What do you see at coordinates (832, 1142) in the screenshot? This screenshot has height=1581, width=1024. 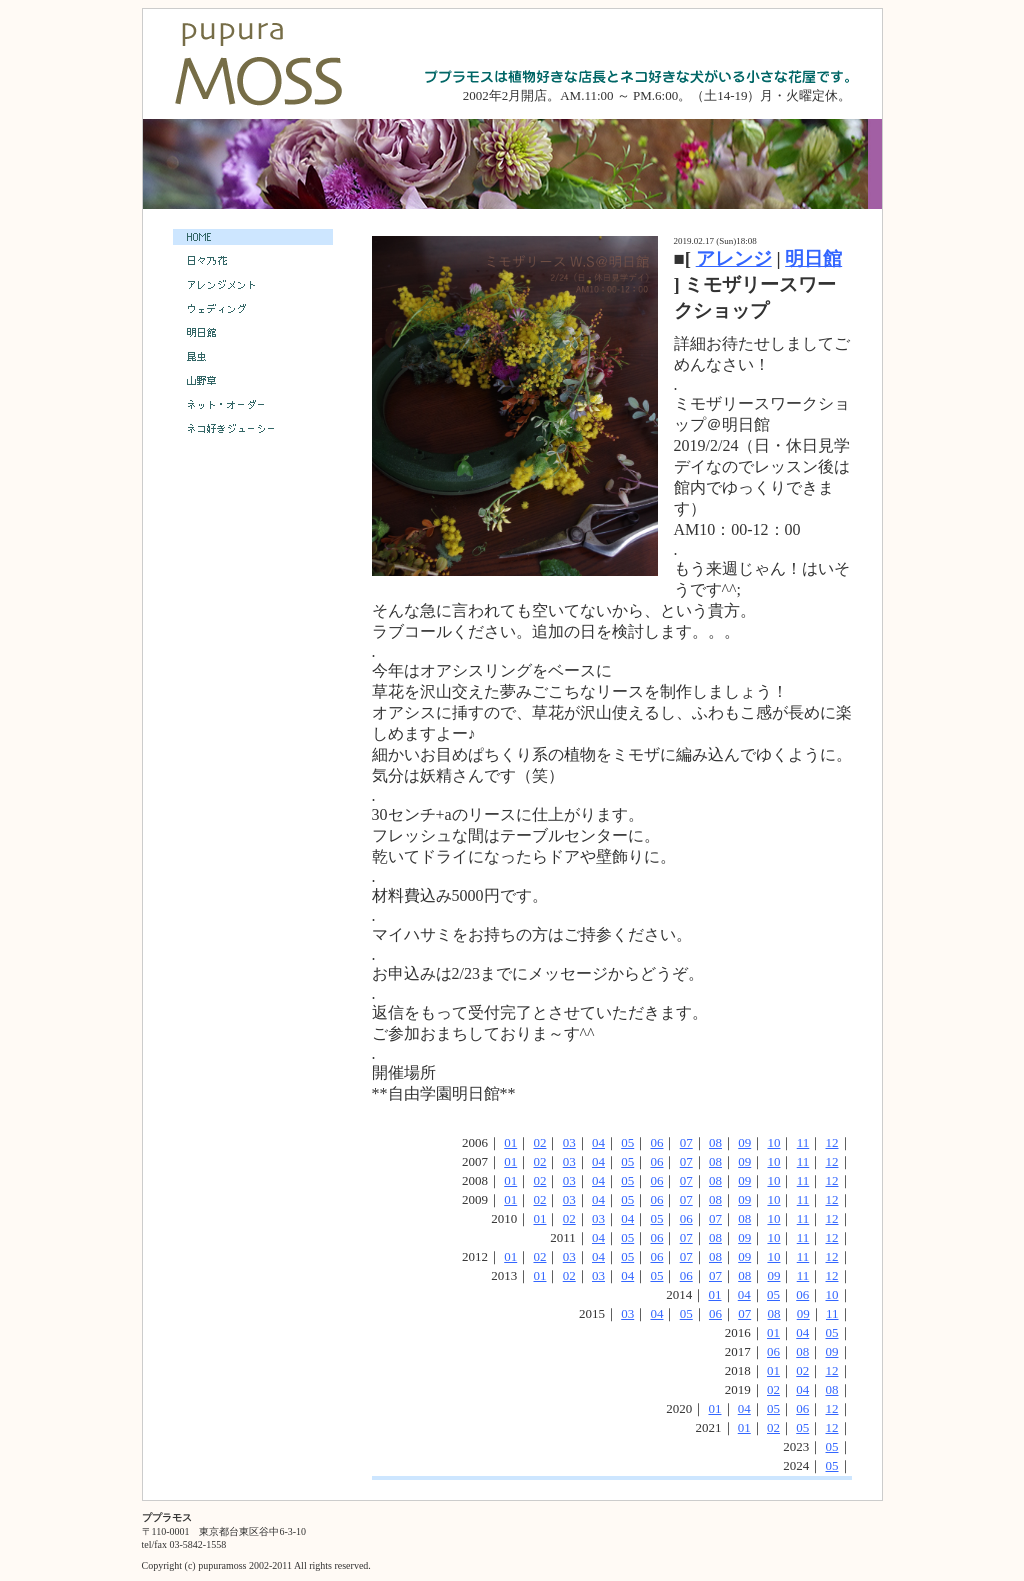 I see `12` at bounding box center [832, 1142].